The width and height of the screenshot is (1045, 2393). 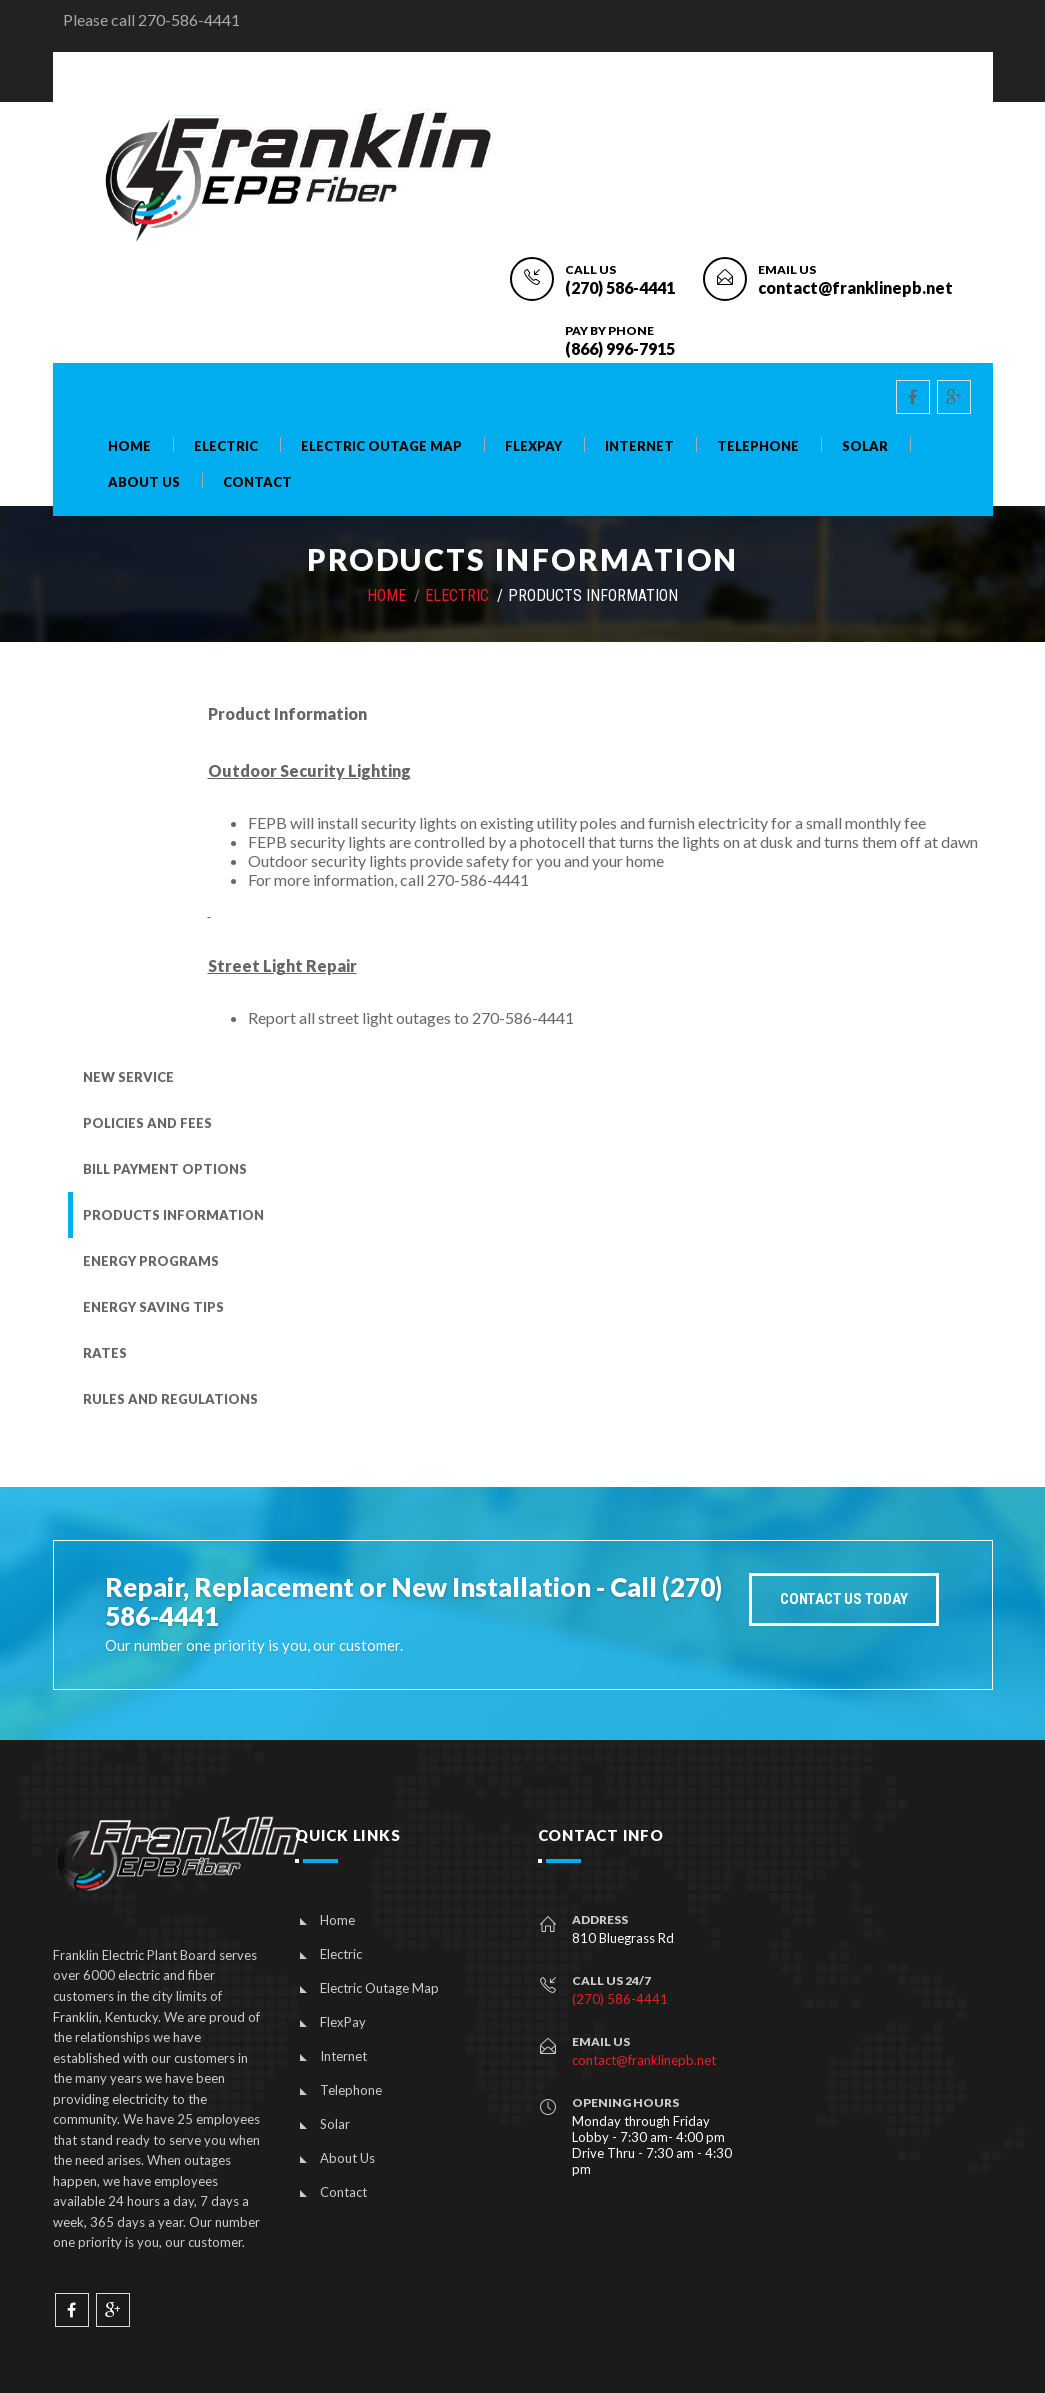 What do you see at coordinates (381, 447) in the screenshot?
I see `Electric Outage Map` at bounding box center [381, 447].